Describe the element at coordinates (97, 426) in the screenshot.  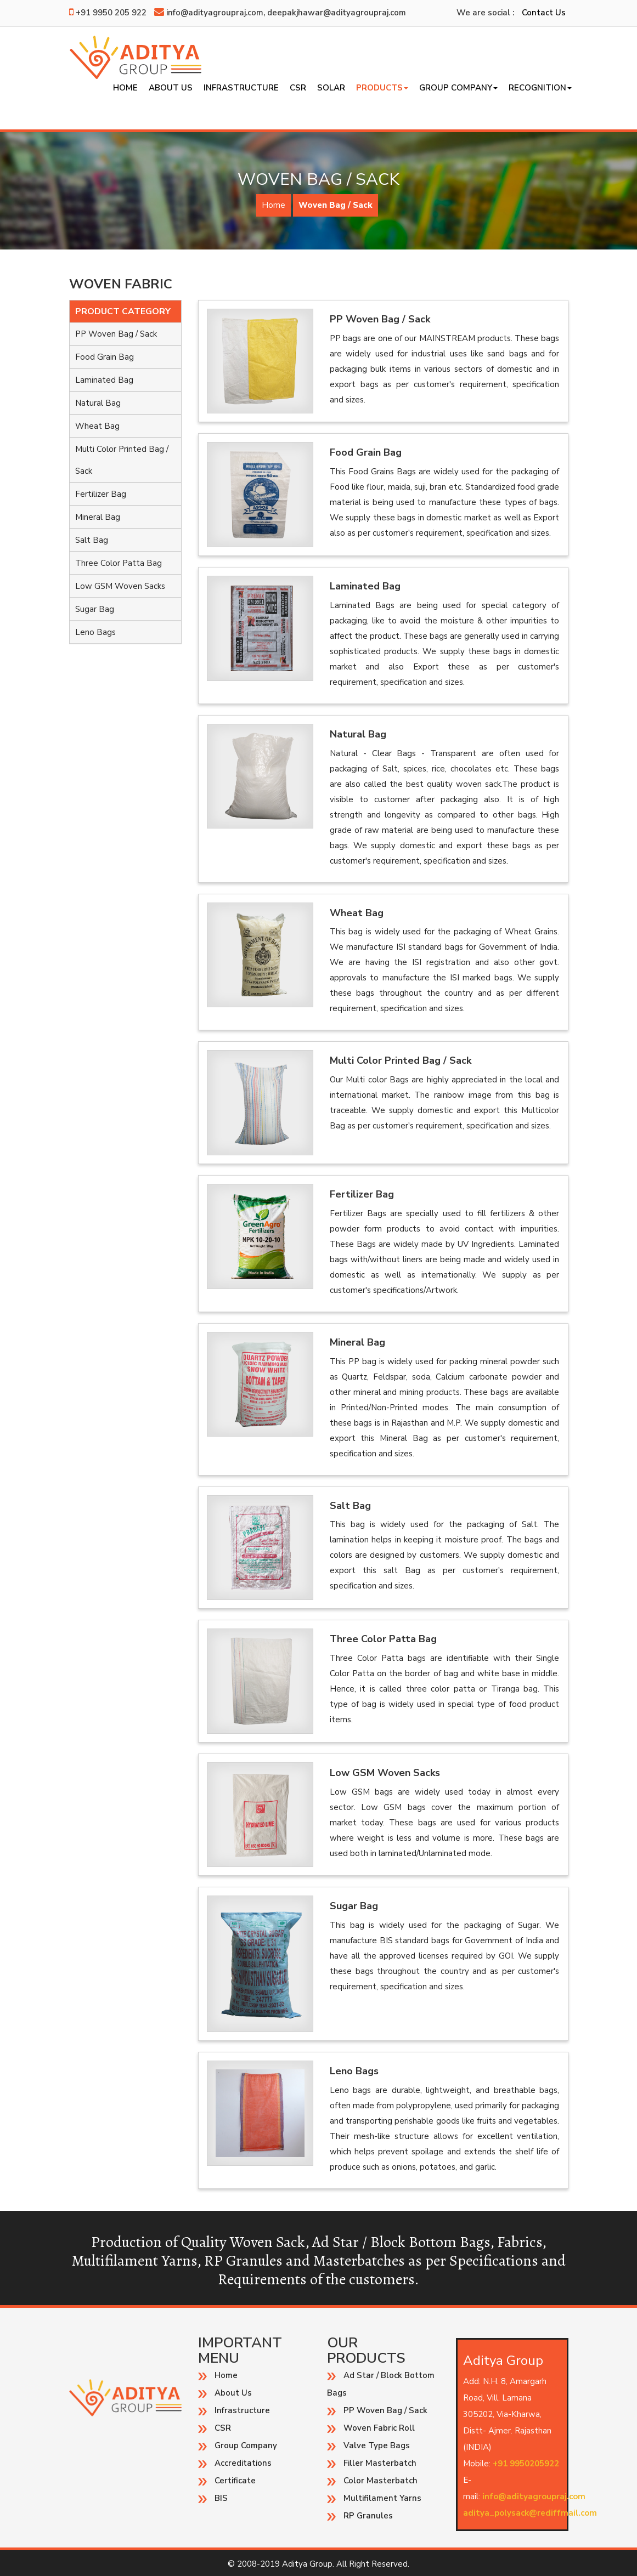
I see `Wheat Bag` at that location.